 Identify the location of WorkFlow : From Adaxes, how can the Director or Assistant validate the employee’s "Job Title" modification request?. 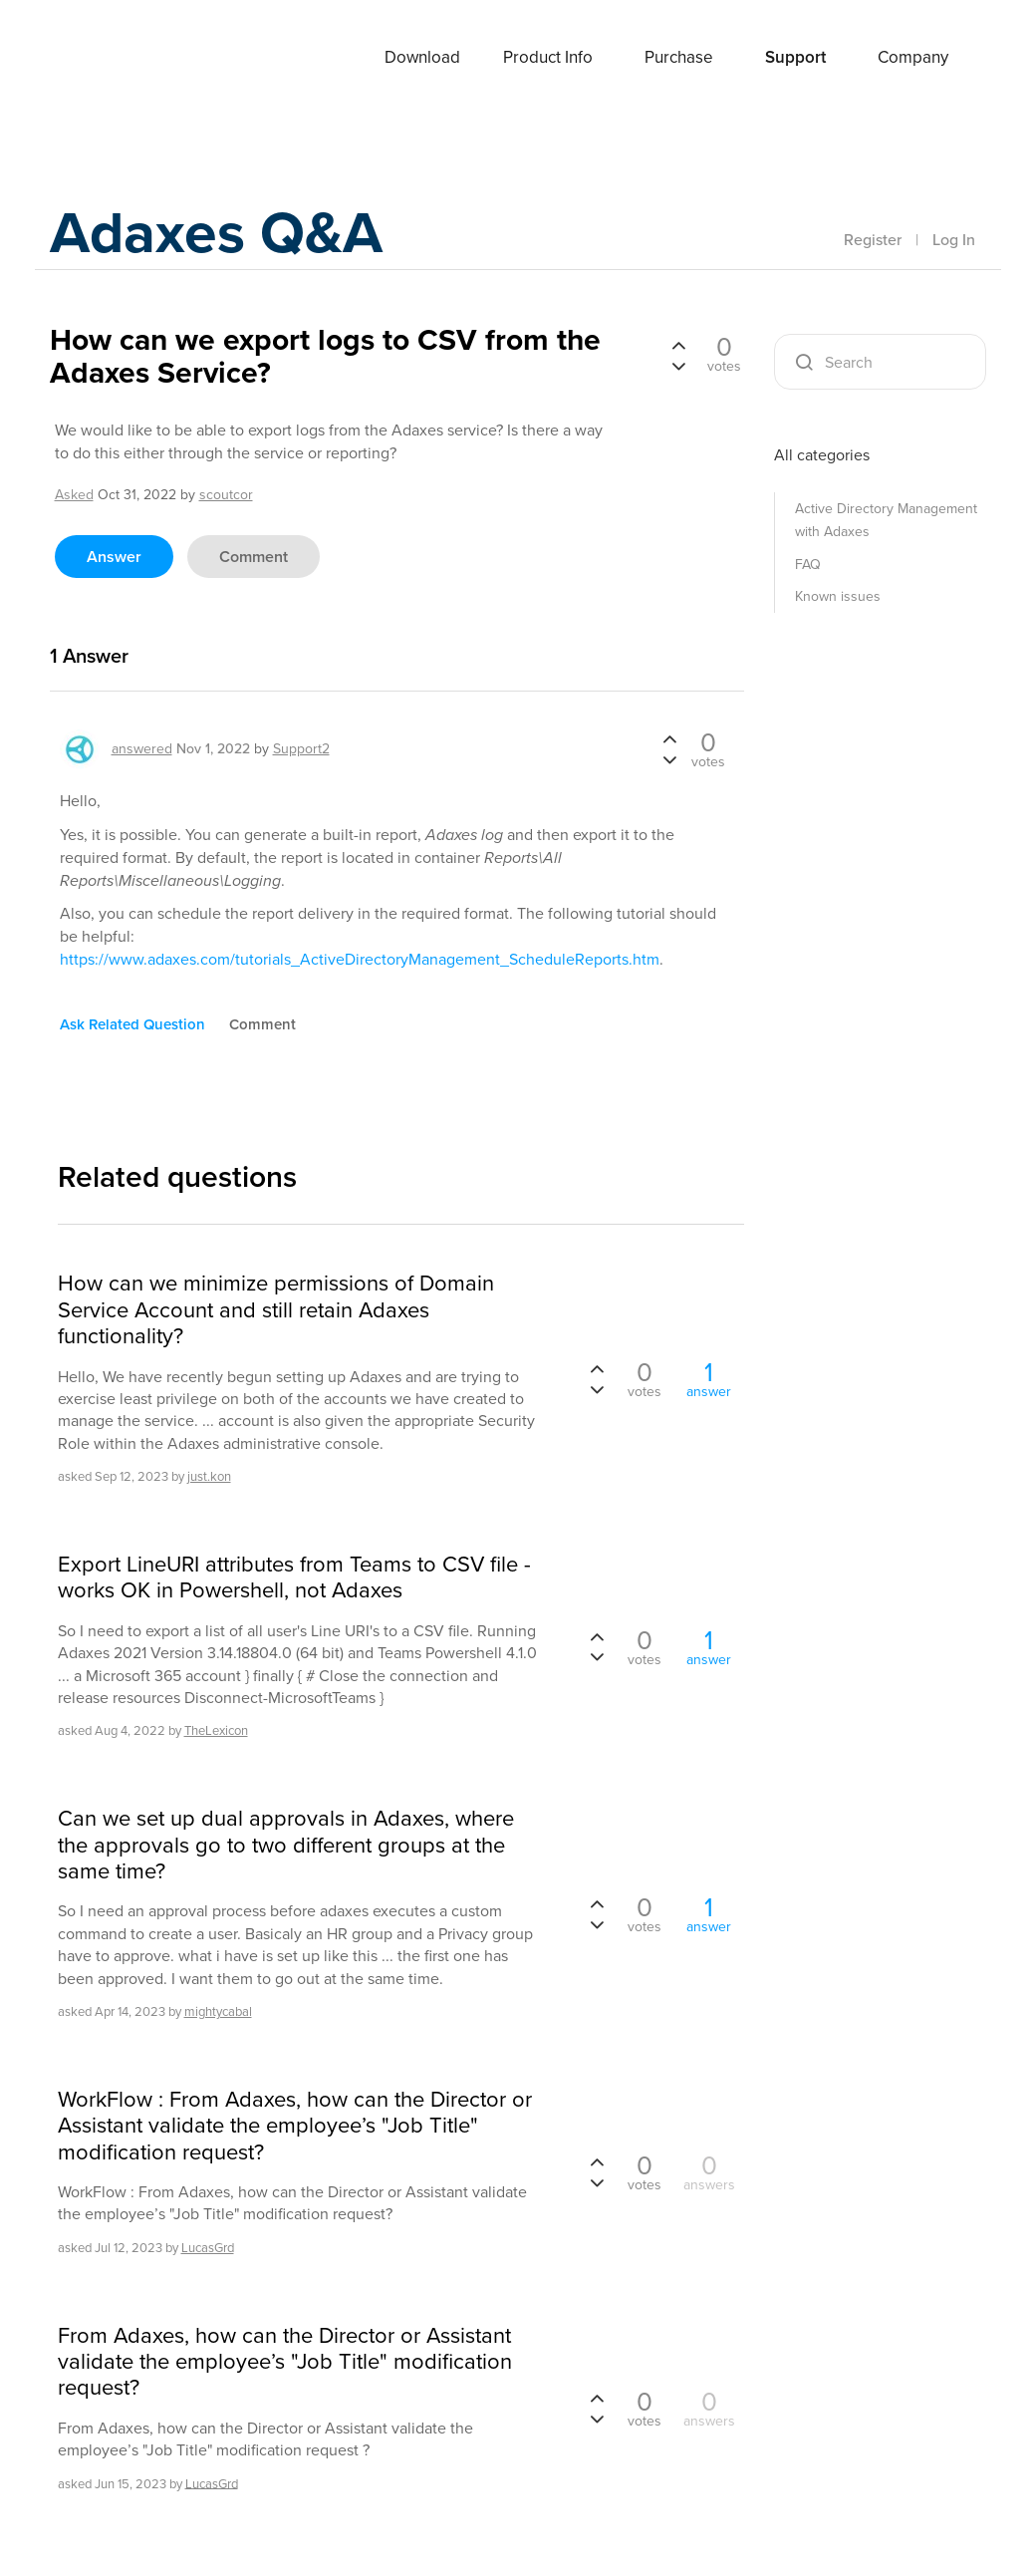
(295, 2126).